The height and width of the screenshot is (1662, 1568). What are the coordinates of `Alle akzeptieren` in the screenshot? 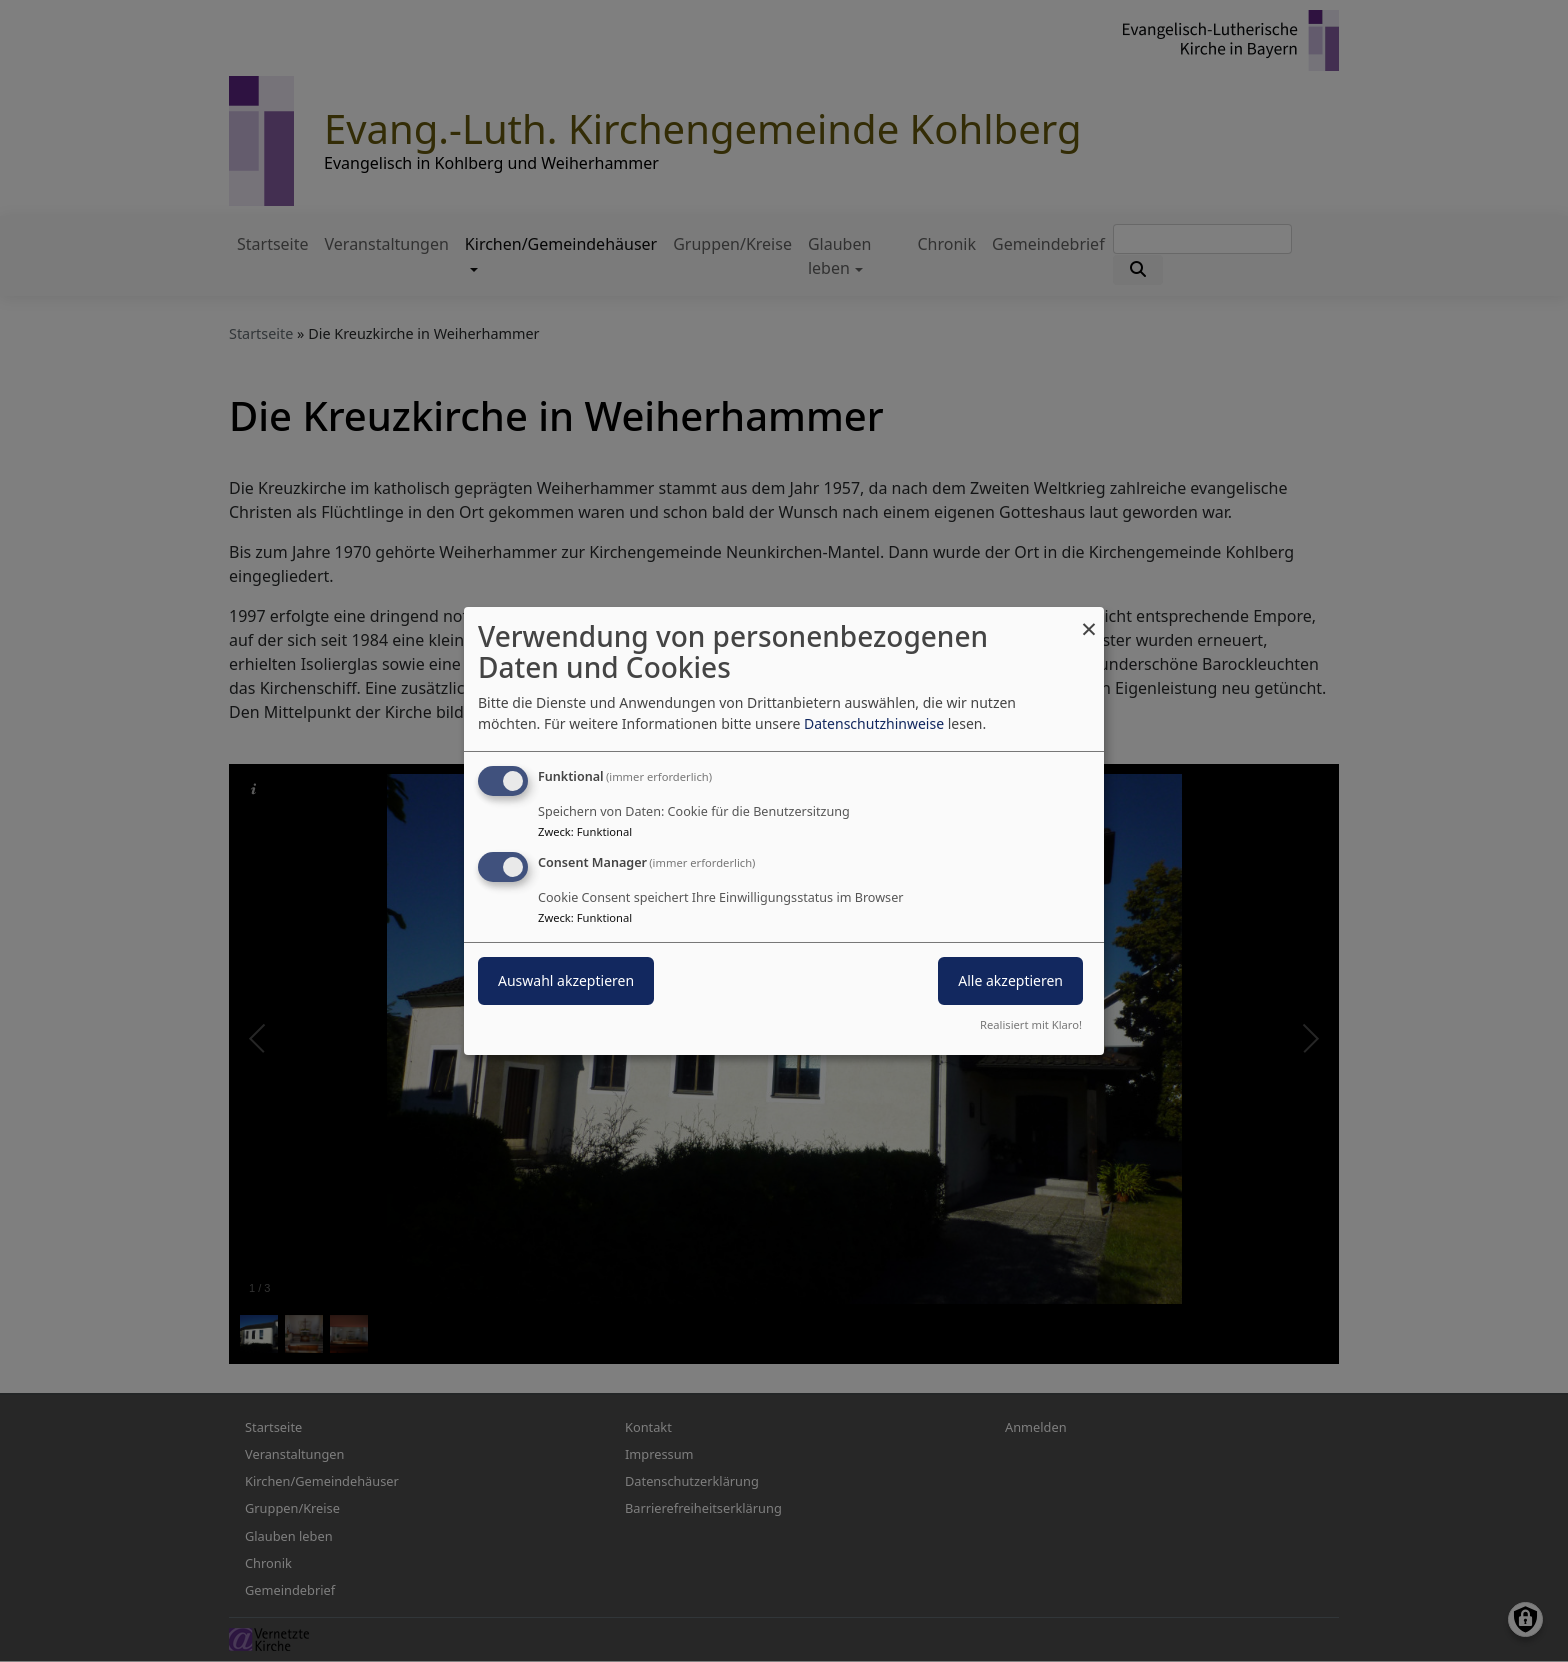 It's located at (1010, 980).